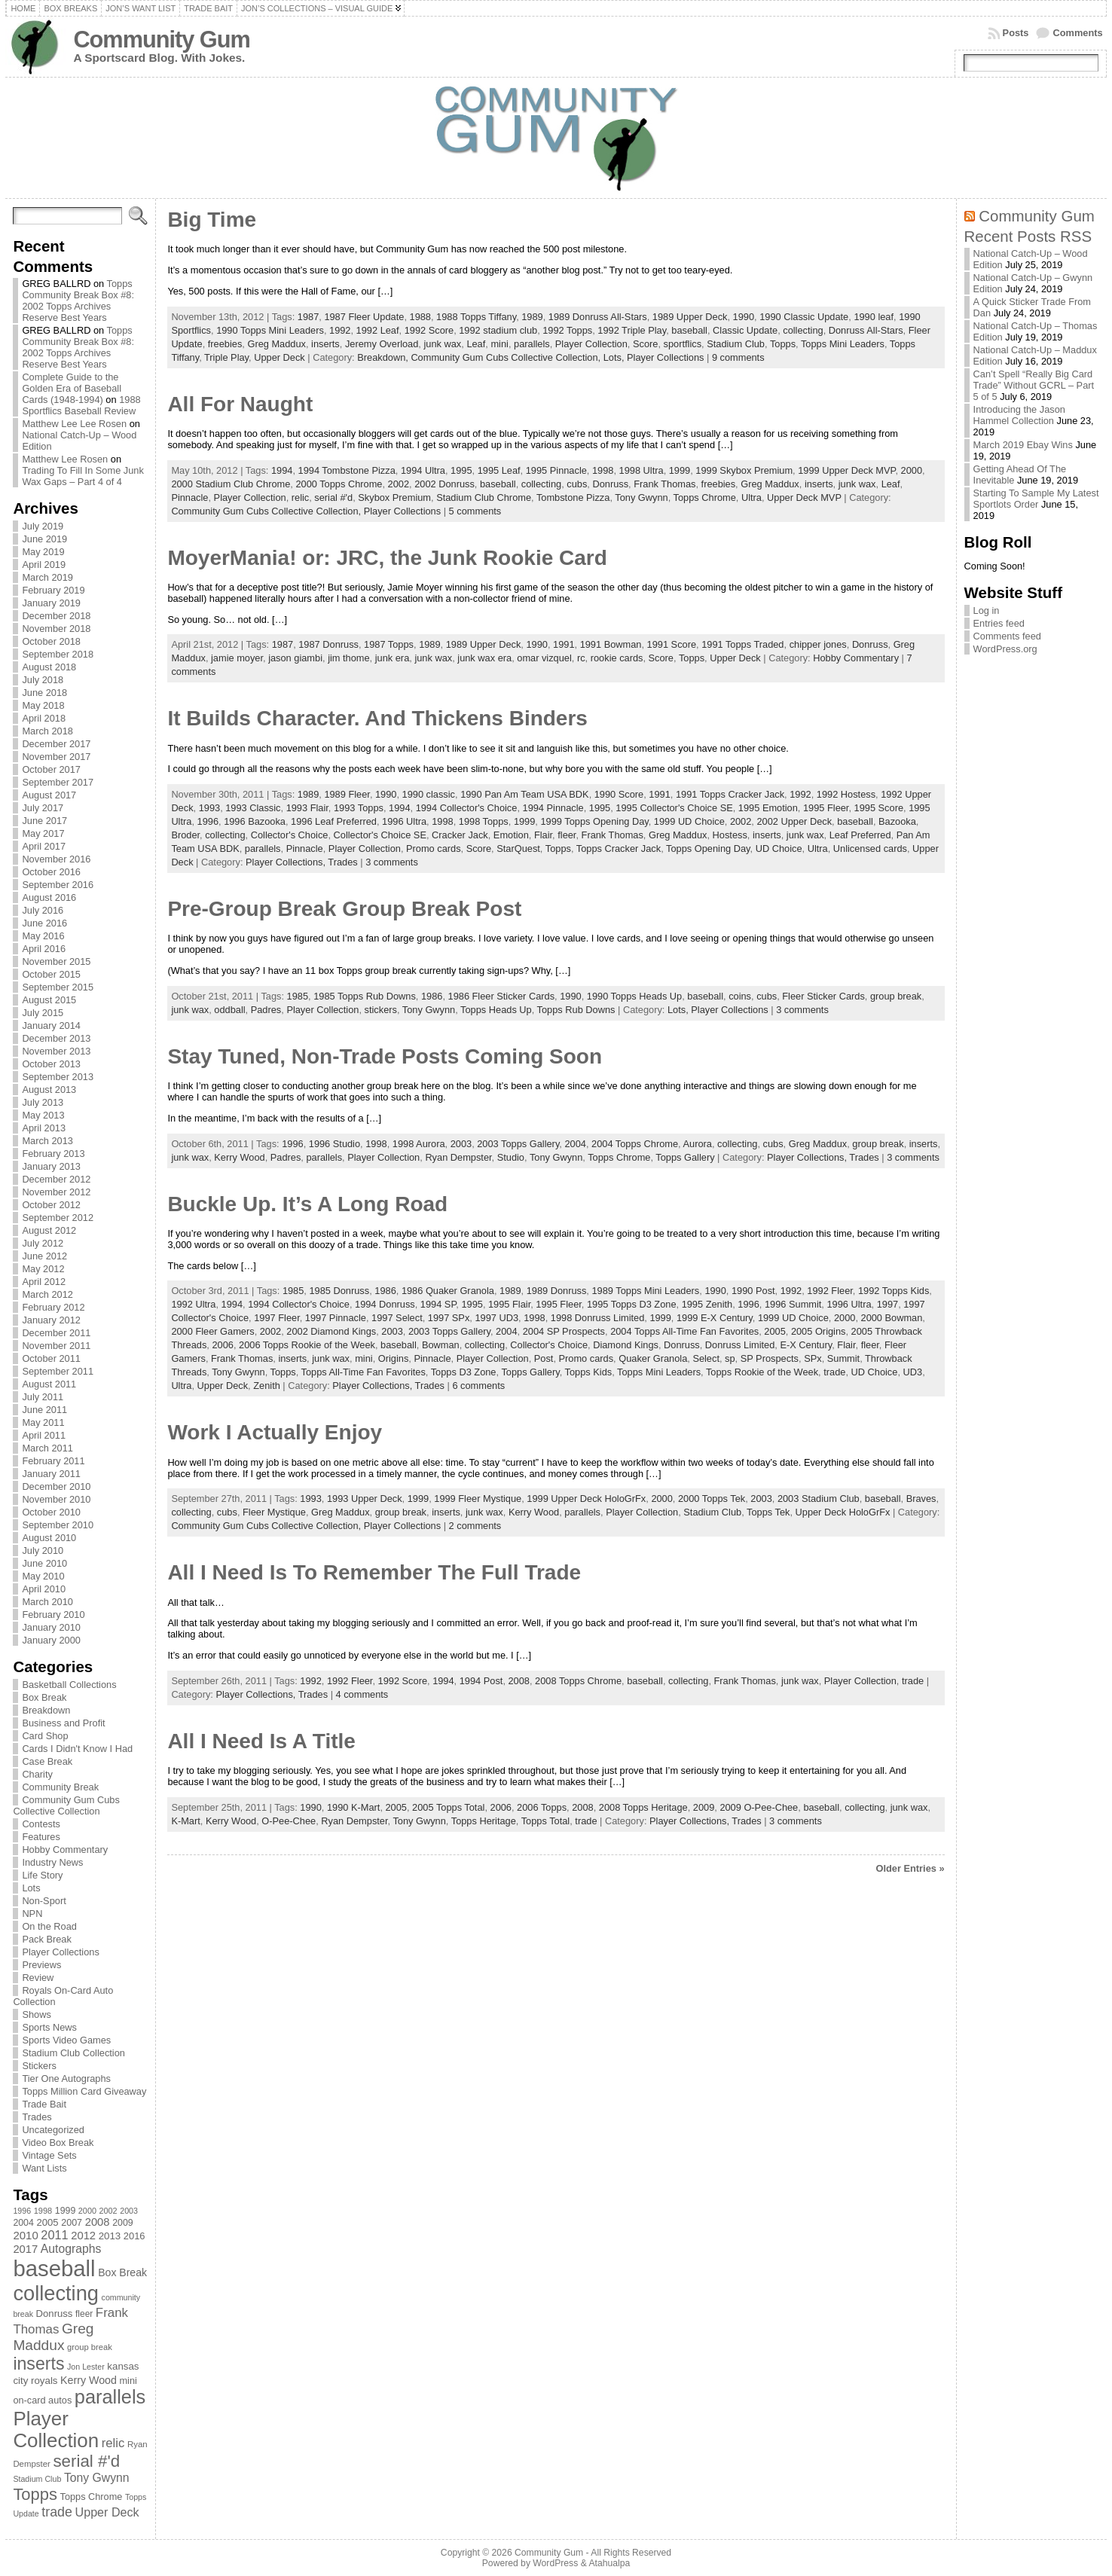 The image size is (1112, 2576). Describe the element at coordinates (51, 641) in the screenshot. I see `October 2018` at that location.